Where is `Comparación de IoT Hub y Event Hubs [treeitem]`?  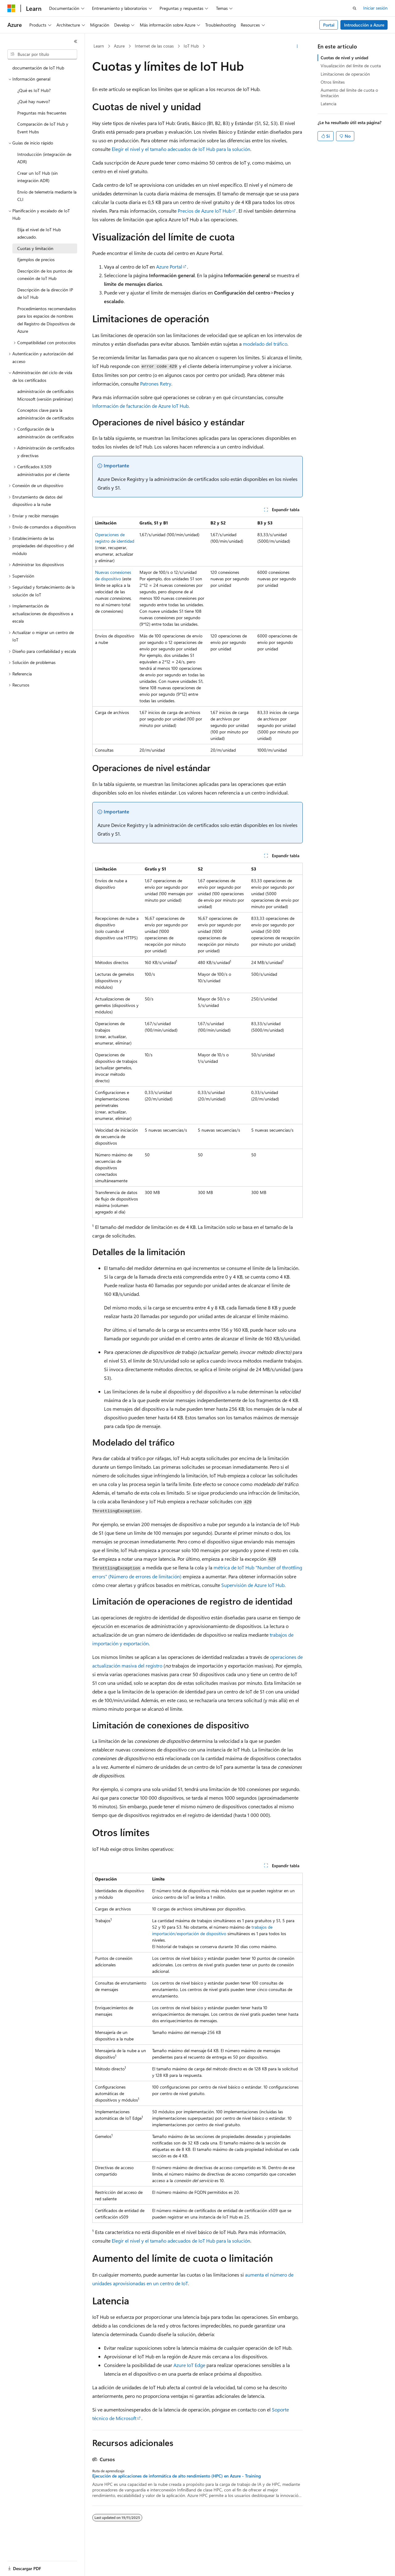 Comparación de IoT Hub y Event Hubs [treeitem] is located at coordinates (42, 128).